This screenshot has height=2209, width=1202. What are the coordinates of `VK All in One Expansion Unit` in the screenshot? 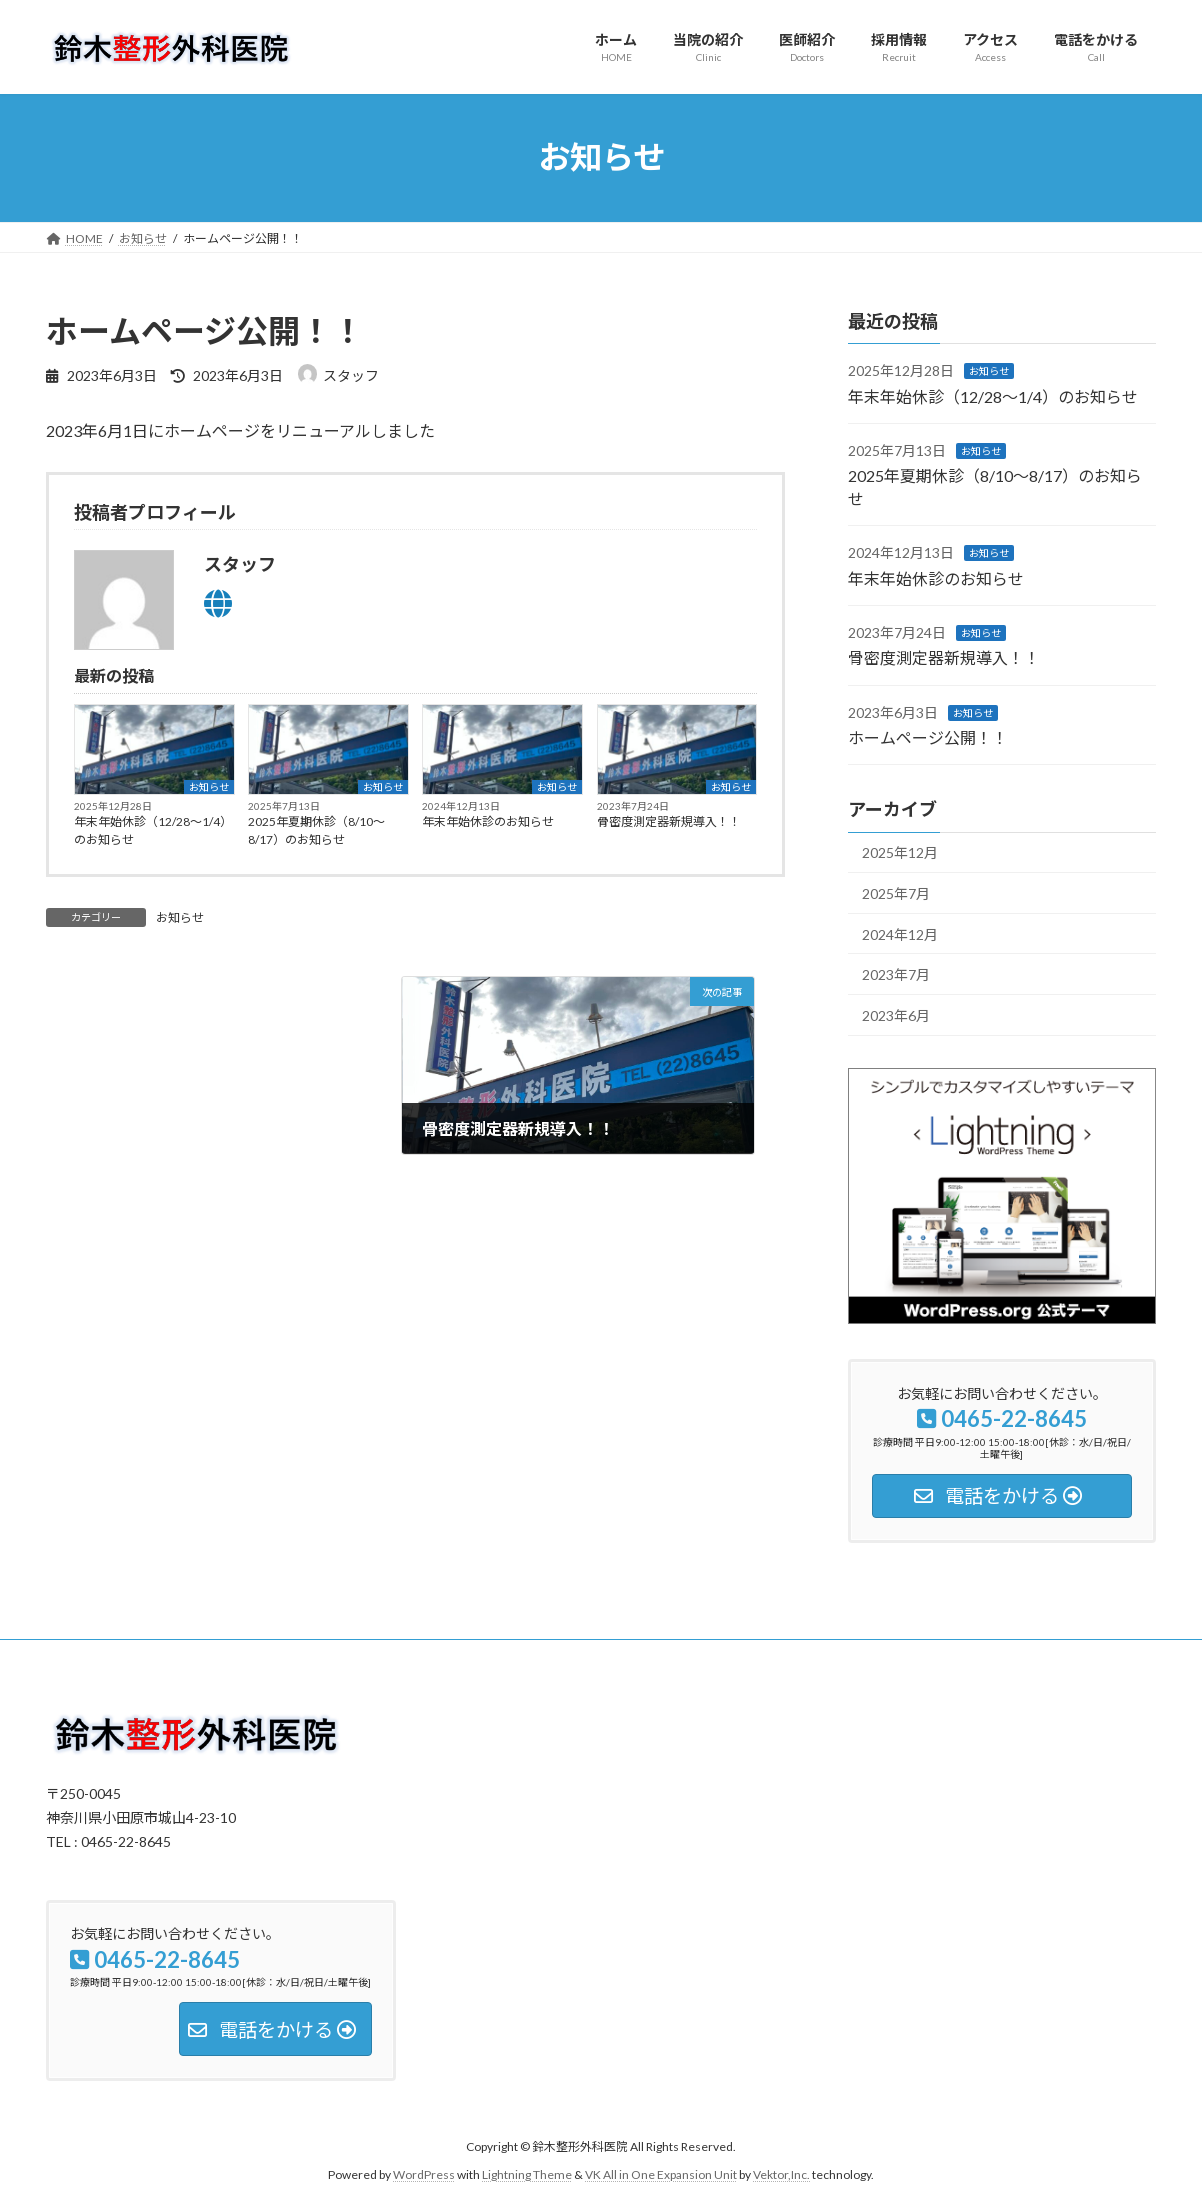 It's located at (661, 2174).